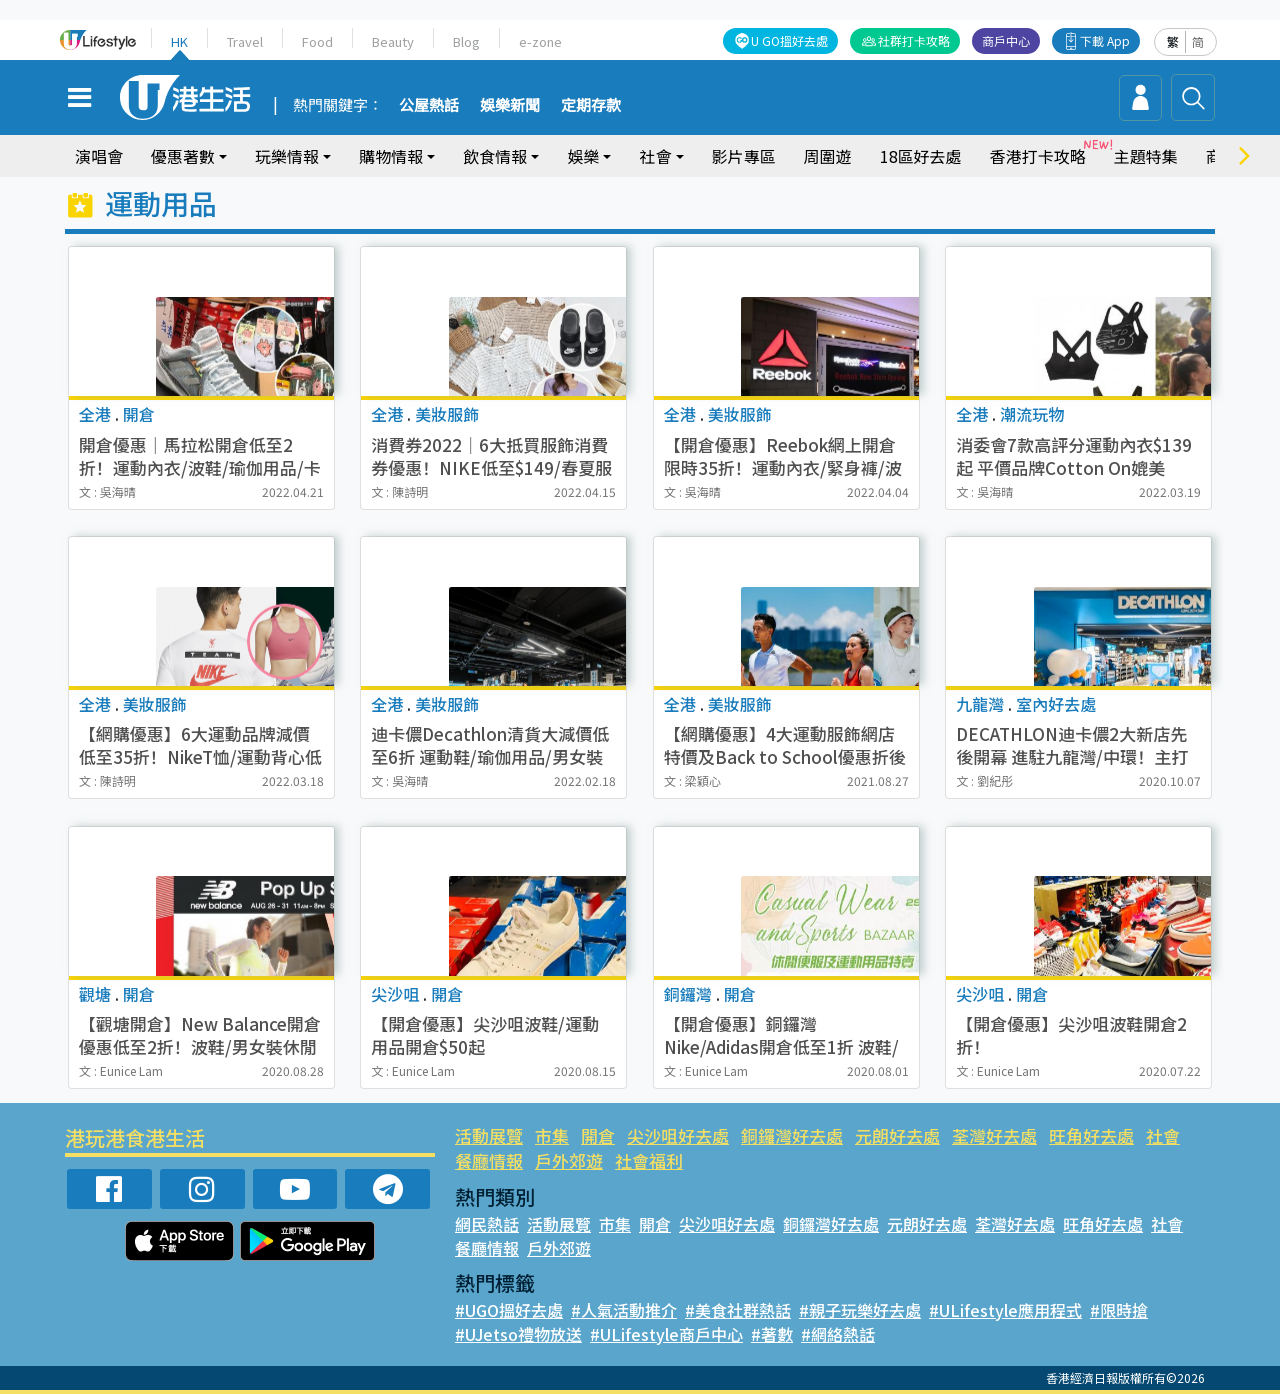 The image size is (1280, 1394). I want to click on #ULifestyle商戶中心, so click(662, 1334).